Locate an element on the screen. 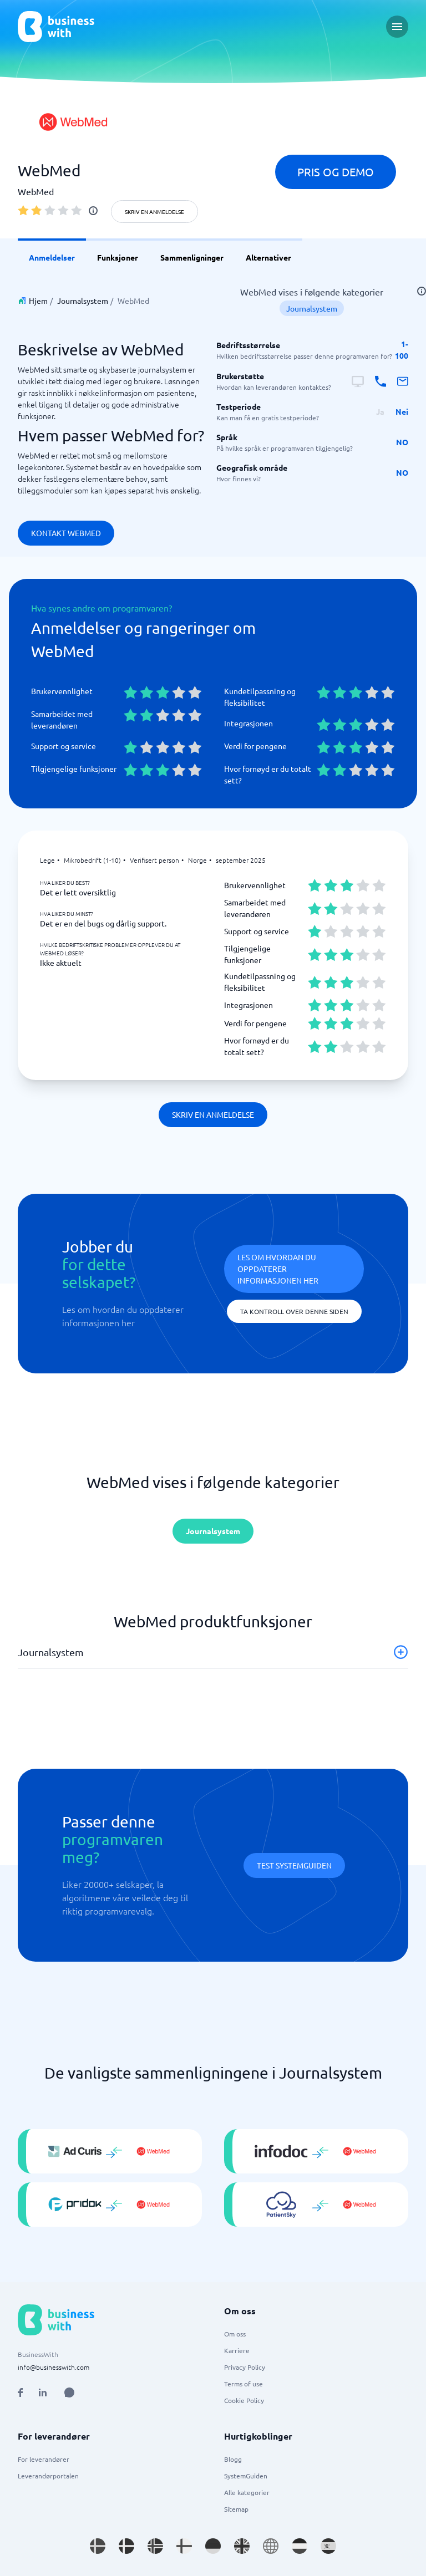 The height and width of the screenshot is (2576, 426). info@businesswith.com is located at coordinates (53, 2367).